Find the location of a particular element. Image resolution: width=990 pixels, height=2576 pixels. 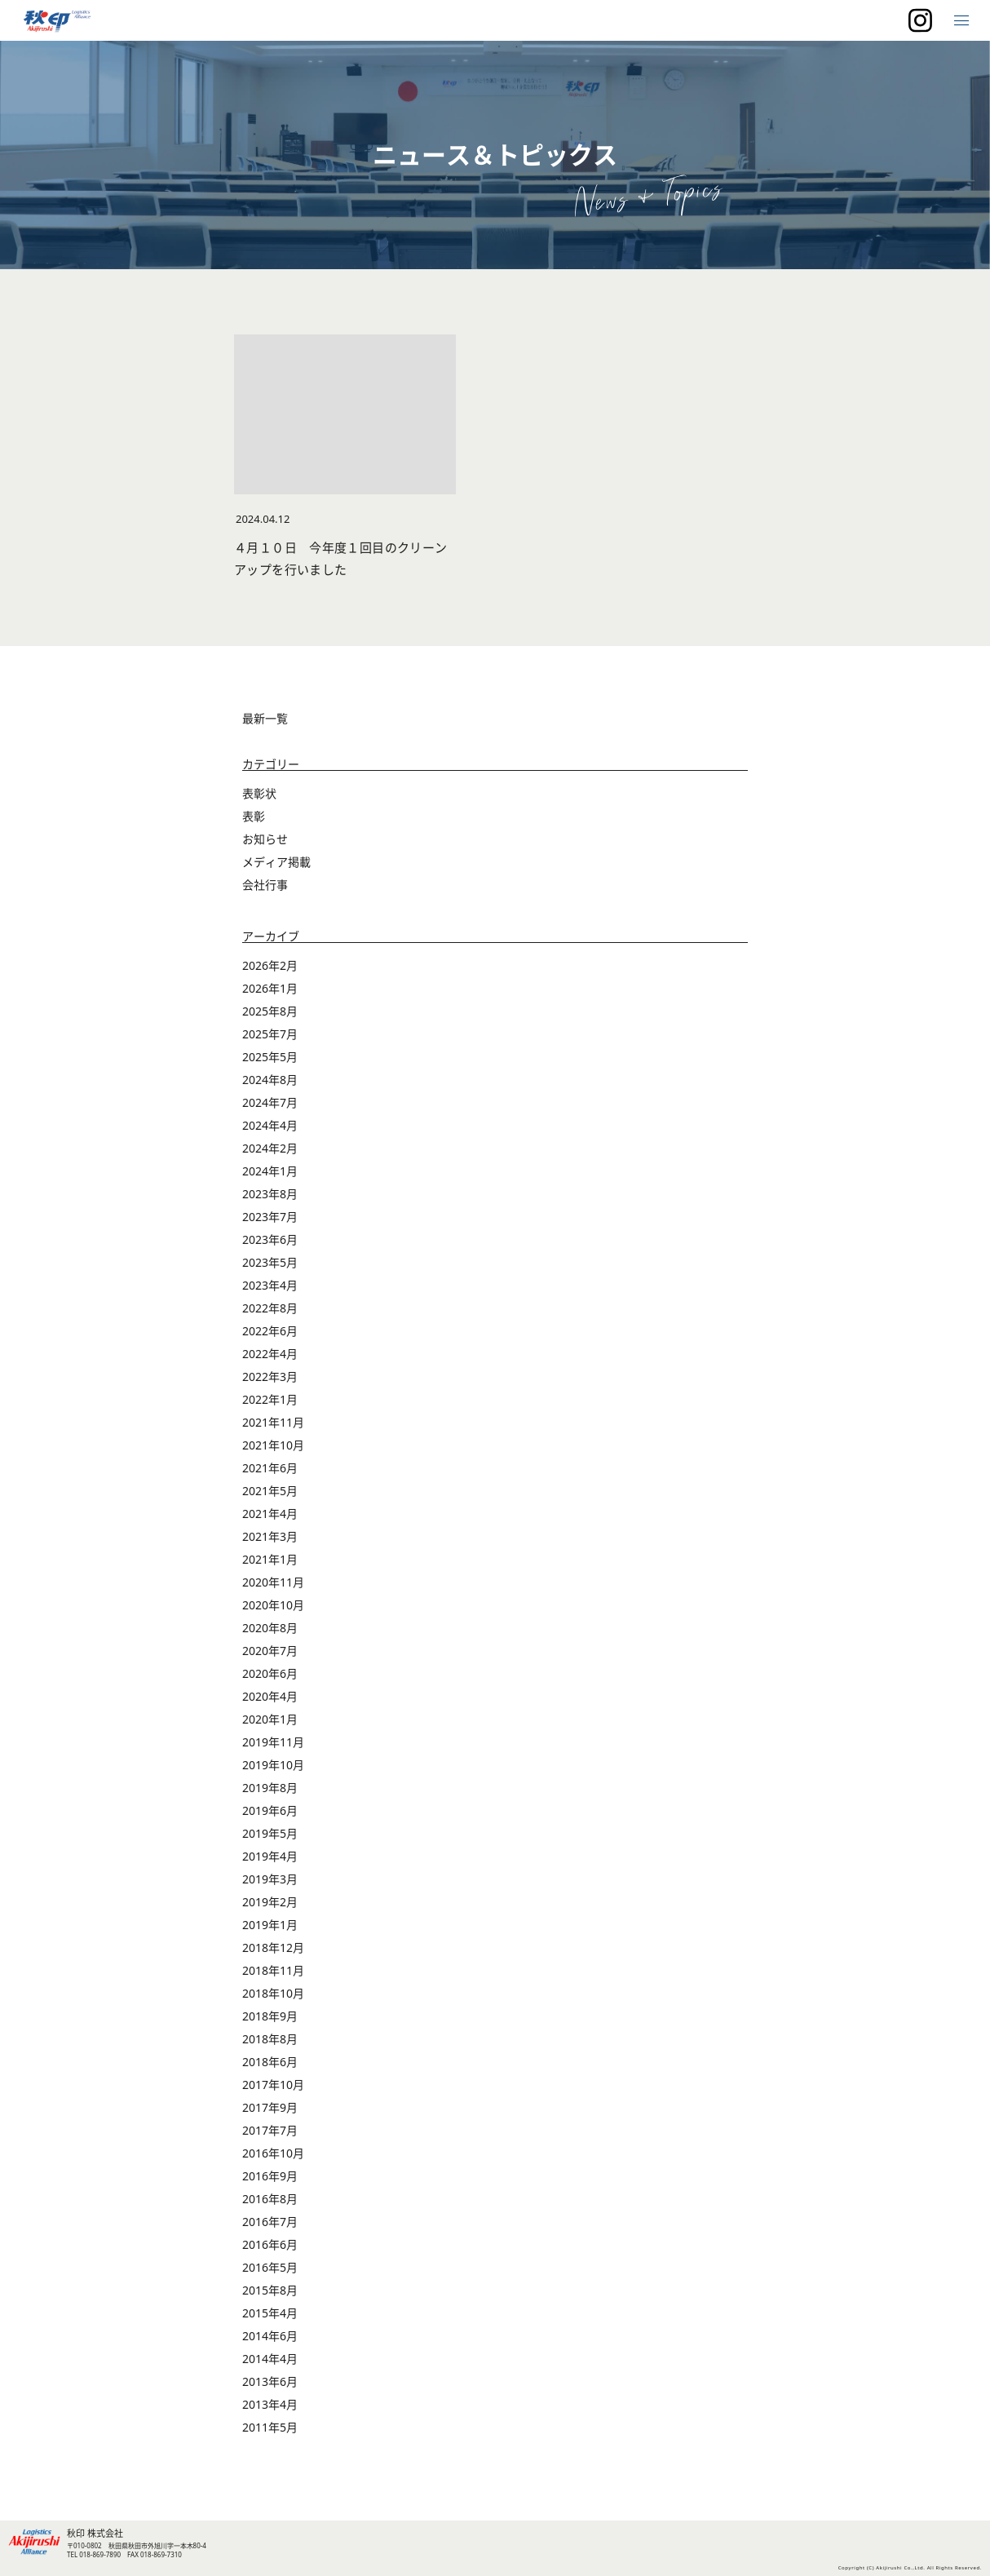

2022年6月 is located at coordinates (270, 1331).